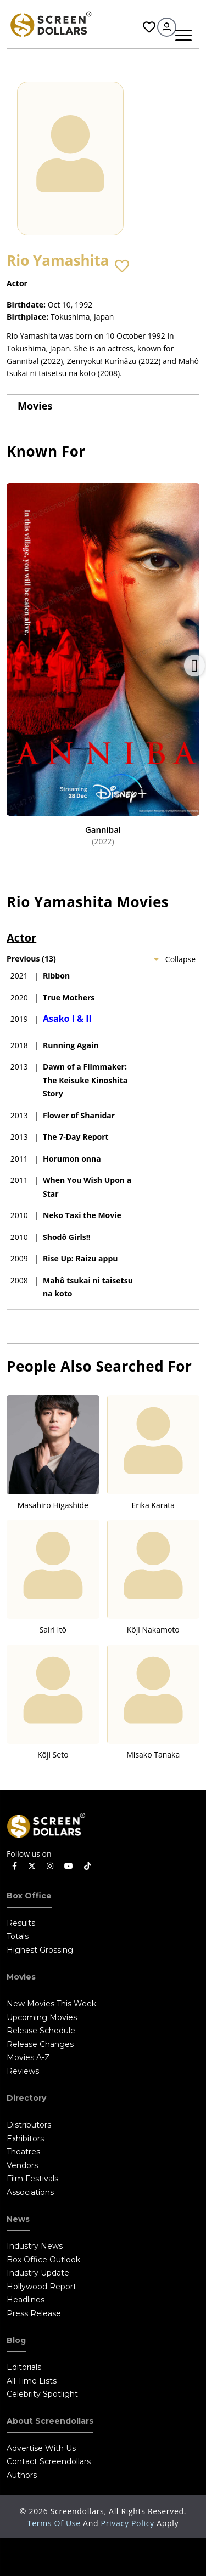 The image size is (206, 2576). I want to click on Release Changes, so click(40, 2044).